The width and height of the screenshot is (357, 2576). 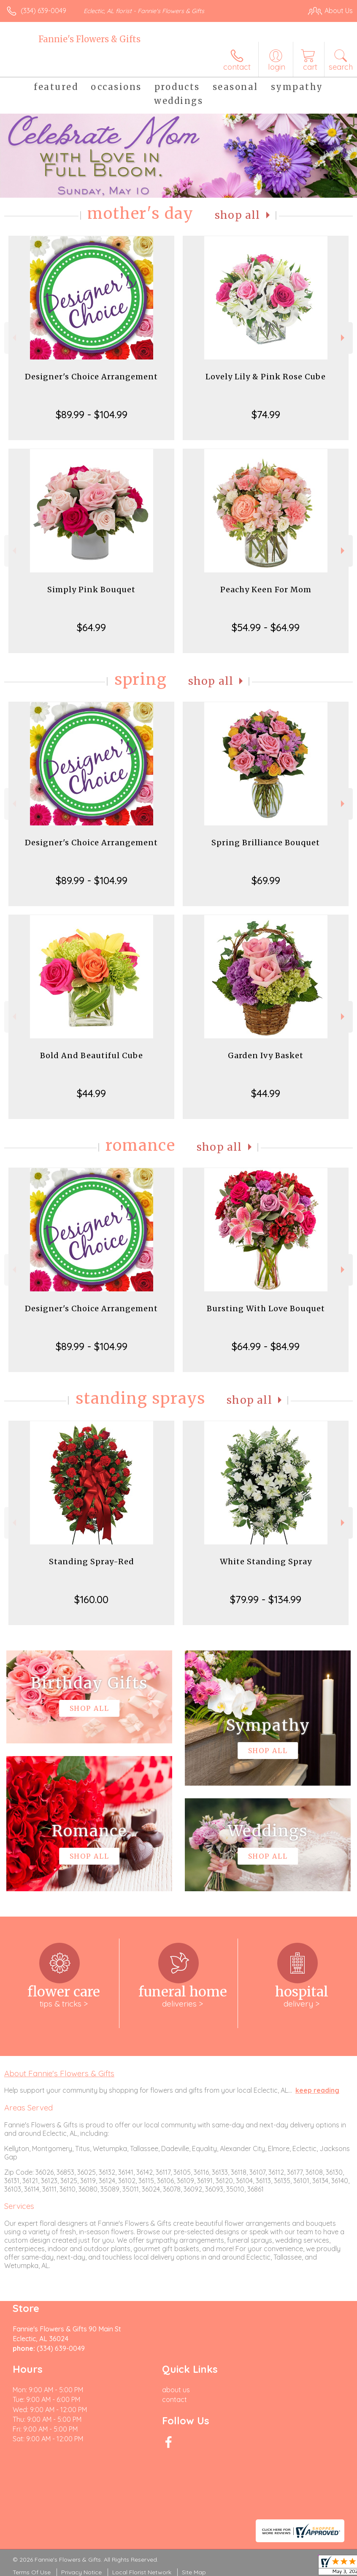 What do you see at coordinates (13, 338) in the screenshot?
I see `Previous` at bounding box center [13, 338].